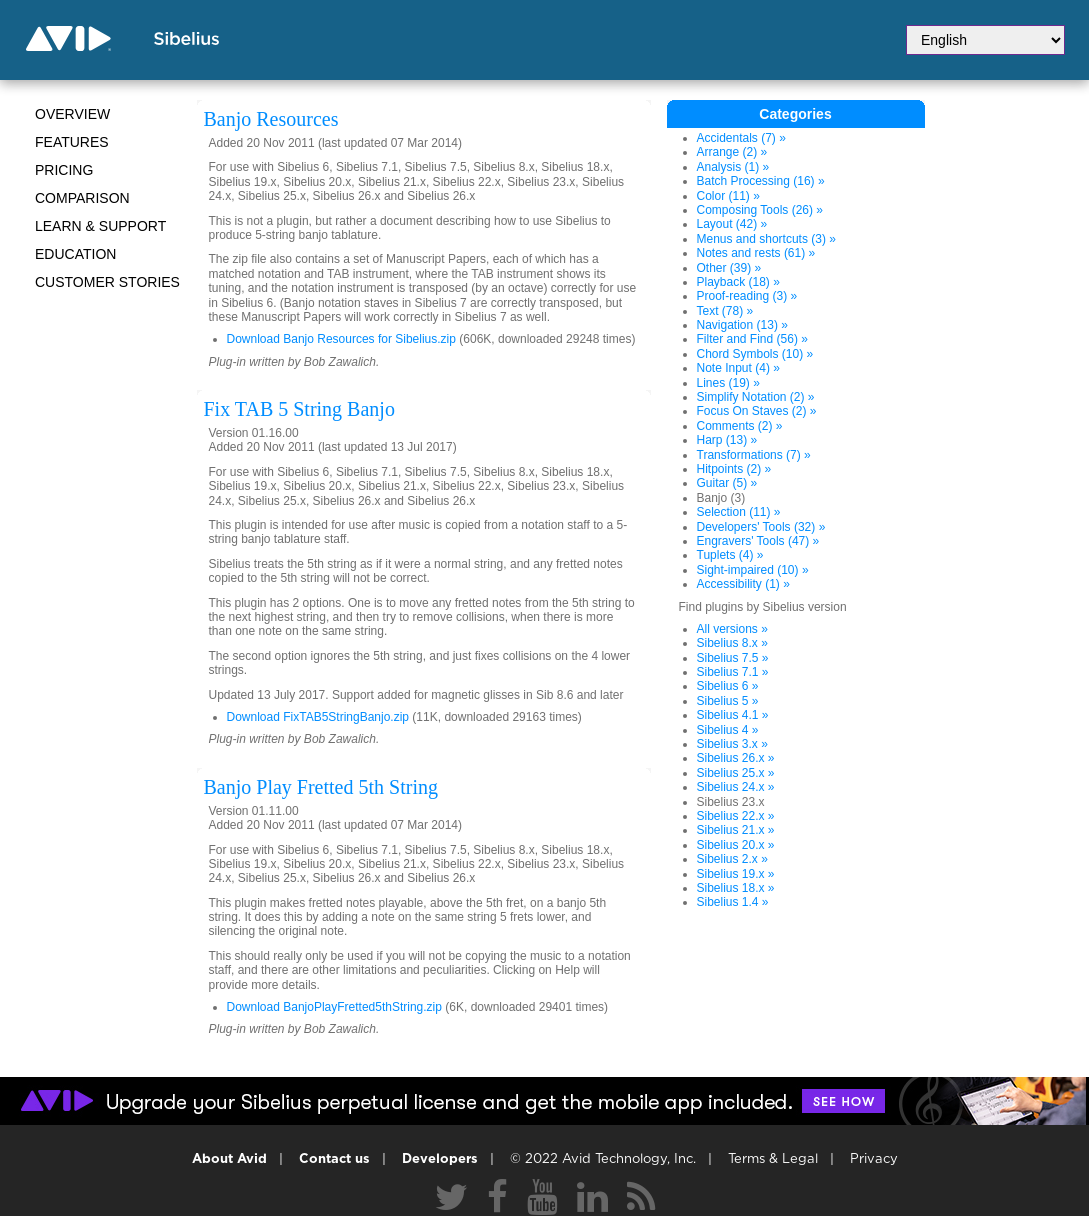  I want to click on Download BanjoPlayFretted5thString.zip, so click(334, 1007).